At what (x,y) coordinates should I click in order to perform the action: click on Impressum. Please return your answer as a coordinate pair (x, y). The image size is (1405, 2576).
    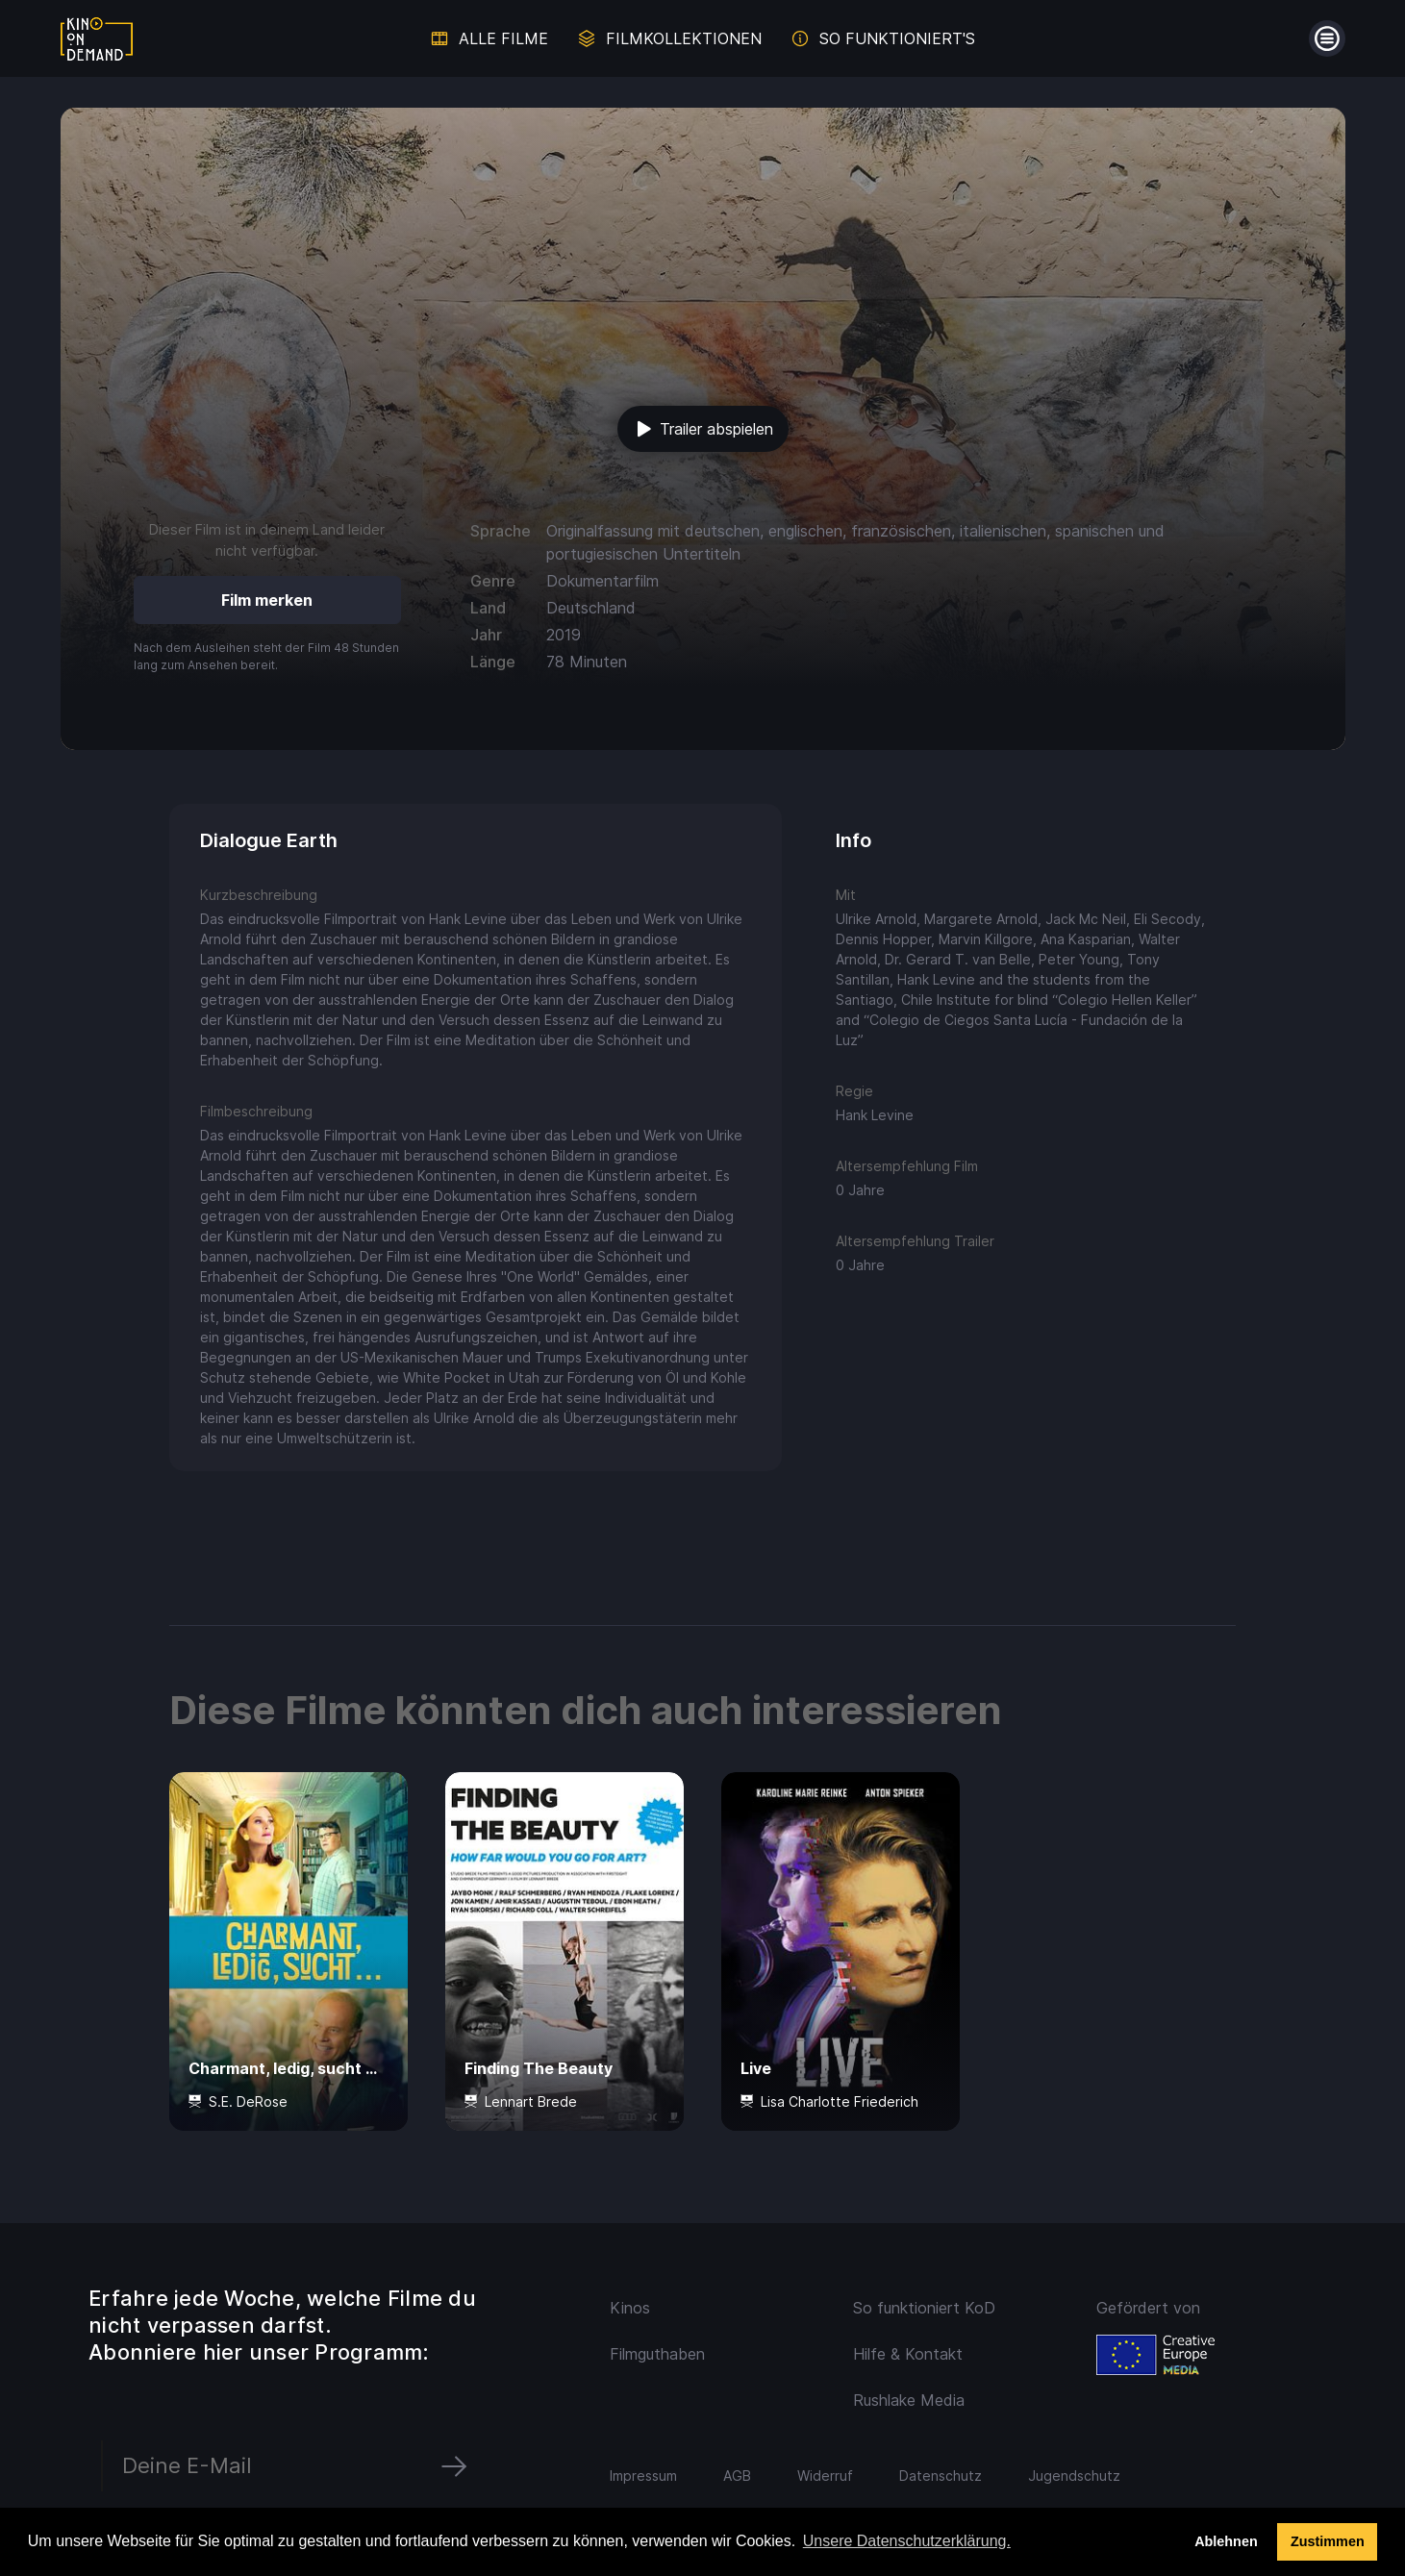
    Looking at the image, I should click on (643, 2475).